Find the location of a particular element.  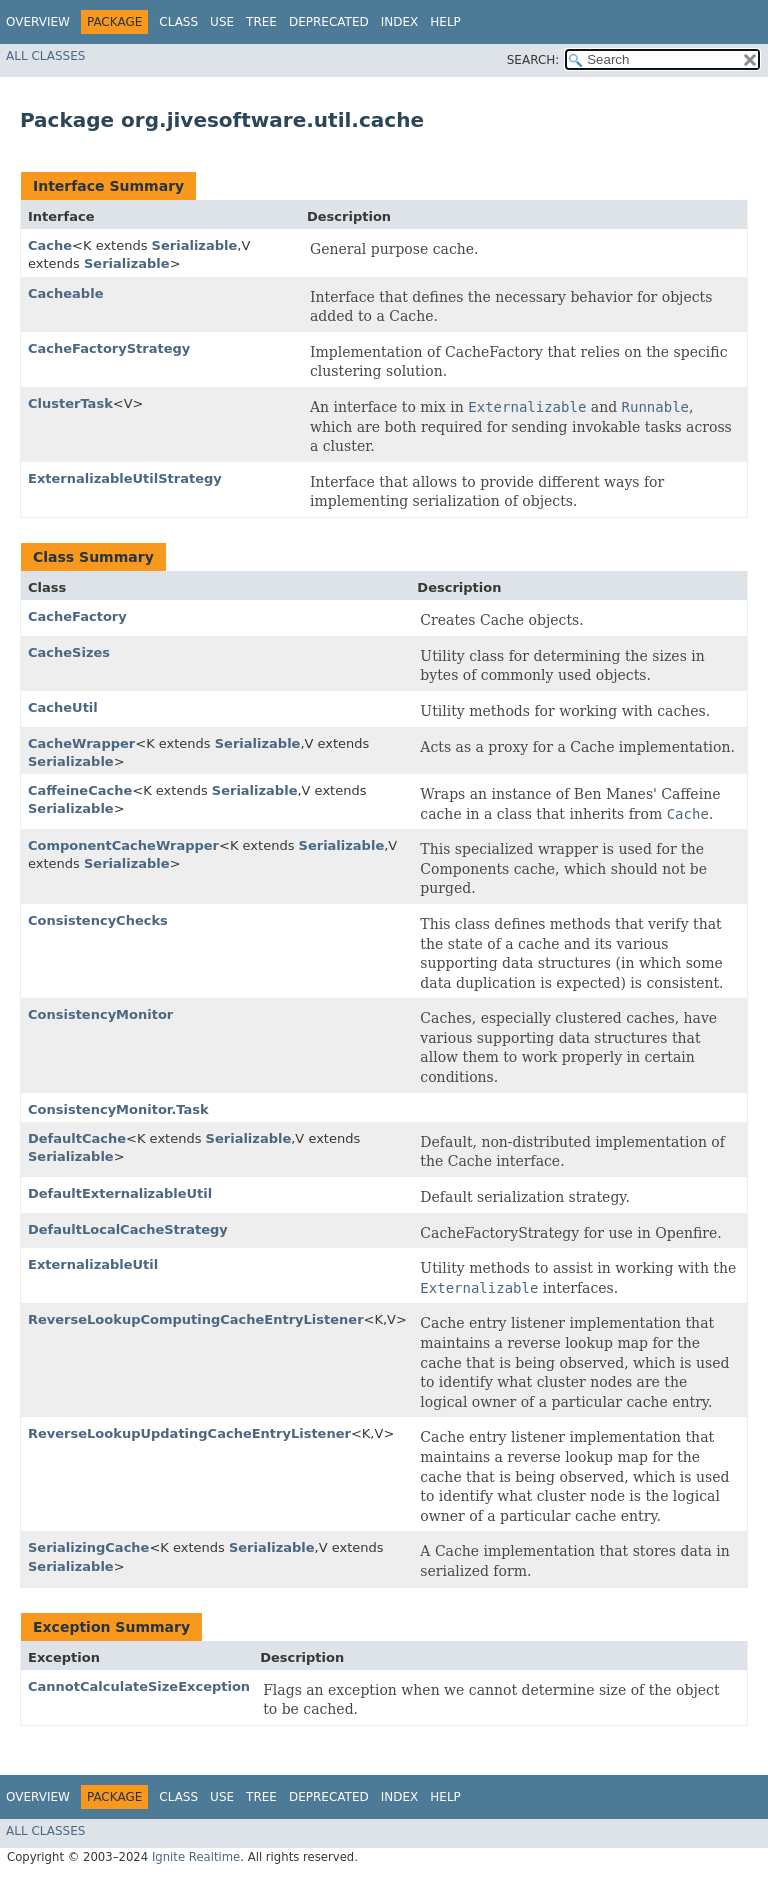

Use is located at coordinates (222, 22).